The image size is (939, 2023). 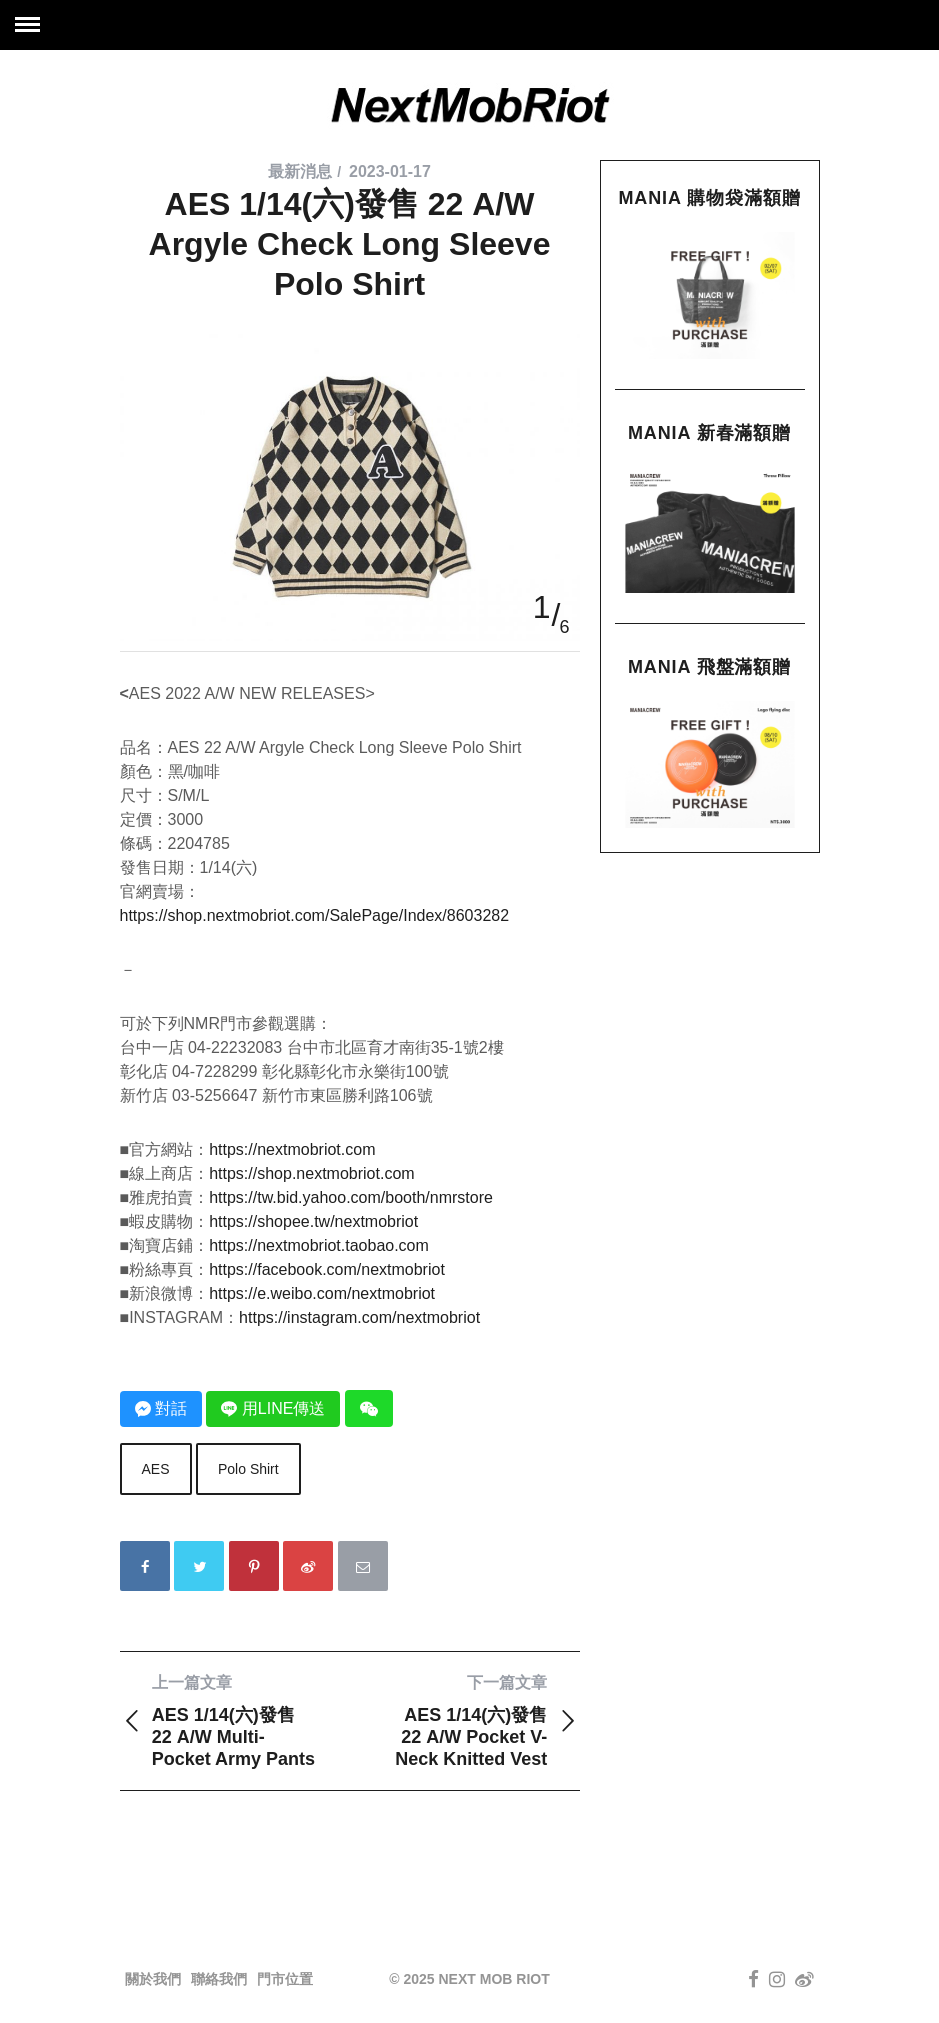 What do you see at coordinates (542, 607) in the screenshot?
I see `1 [button]` at bounding box center [542, 607].